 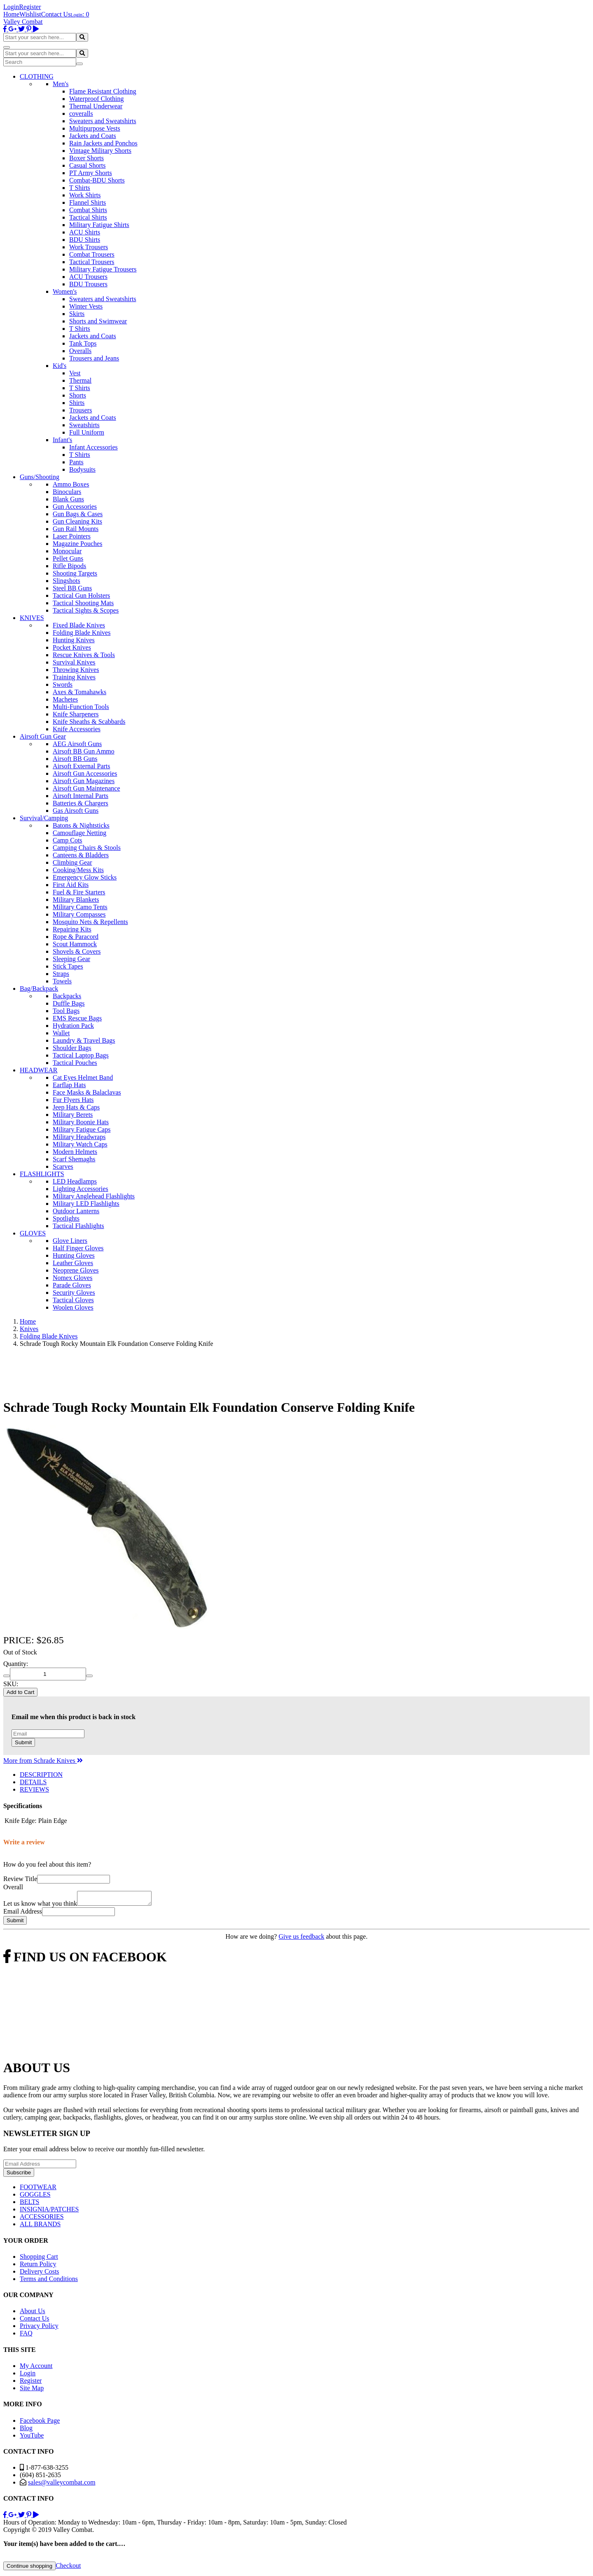 What do you see at coordinates (91, 254) in the screenshot?
I see `Combat Trousers` at bounding box center [91, 254].